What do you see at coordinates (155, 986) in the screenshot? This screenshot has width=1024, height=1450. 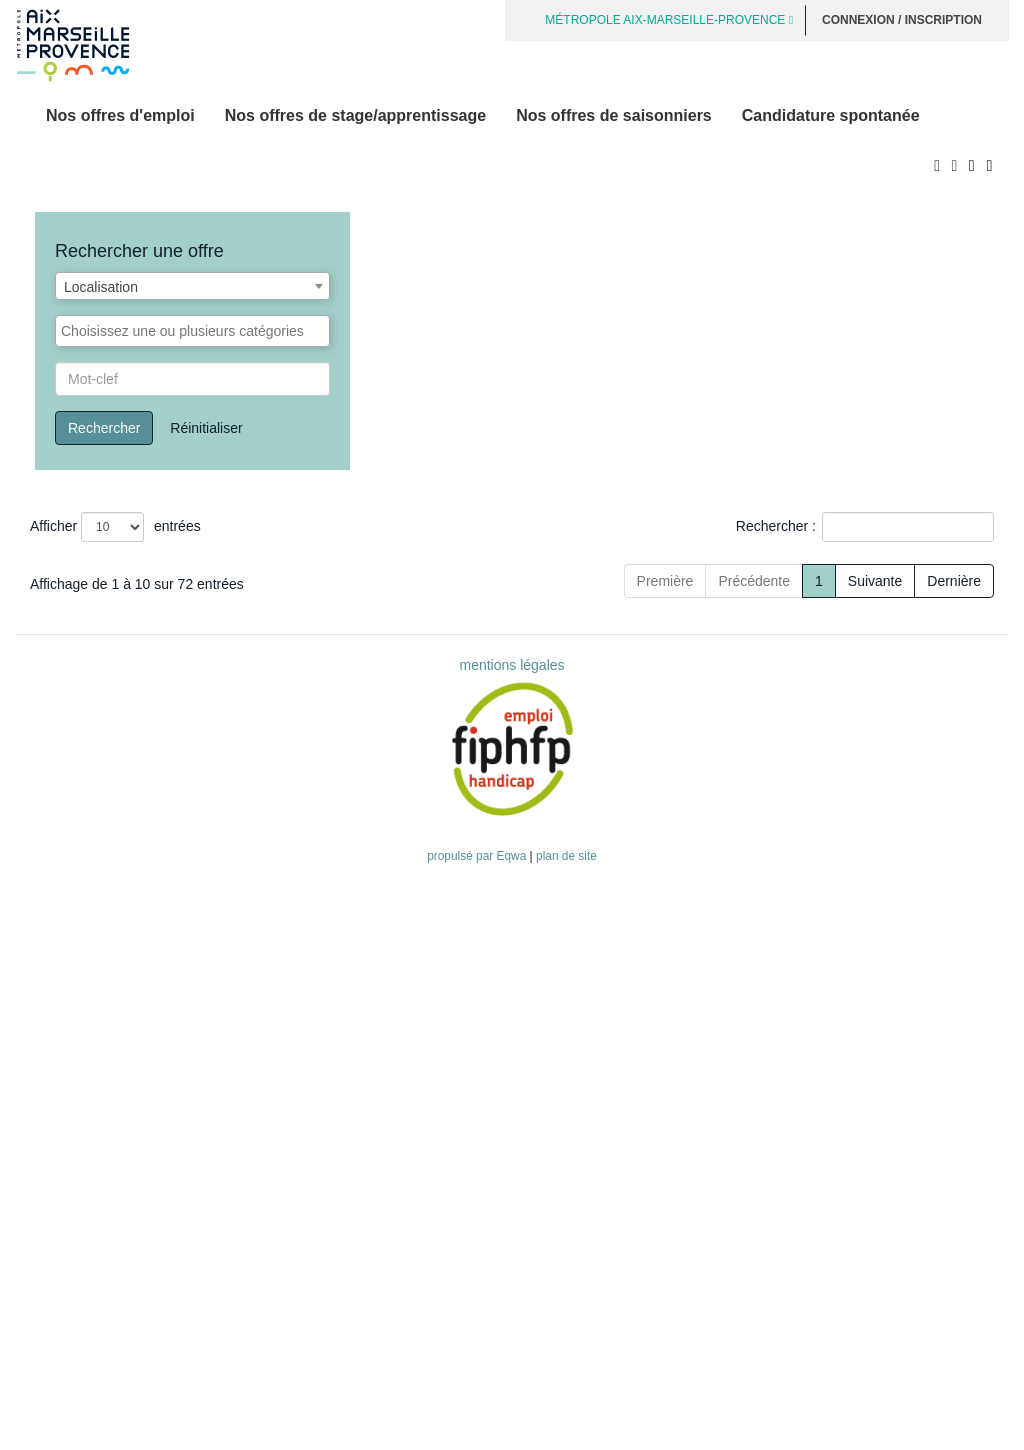 I see `Gestionnaire support comptable (F/H)` at bounding box center [155, 986].